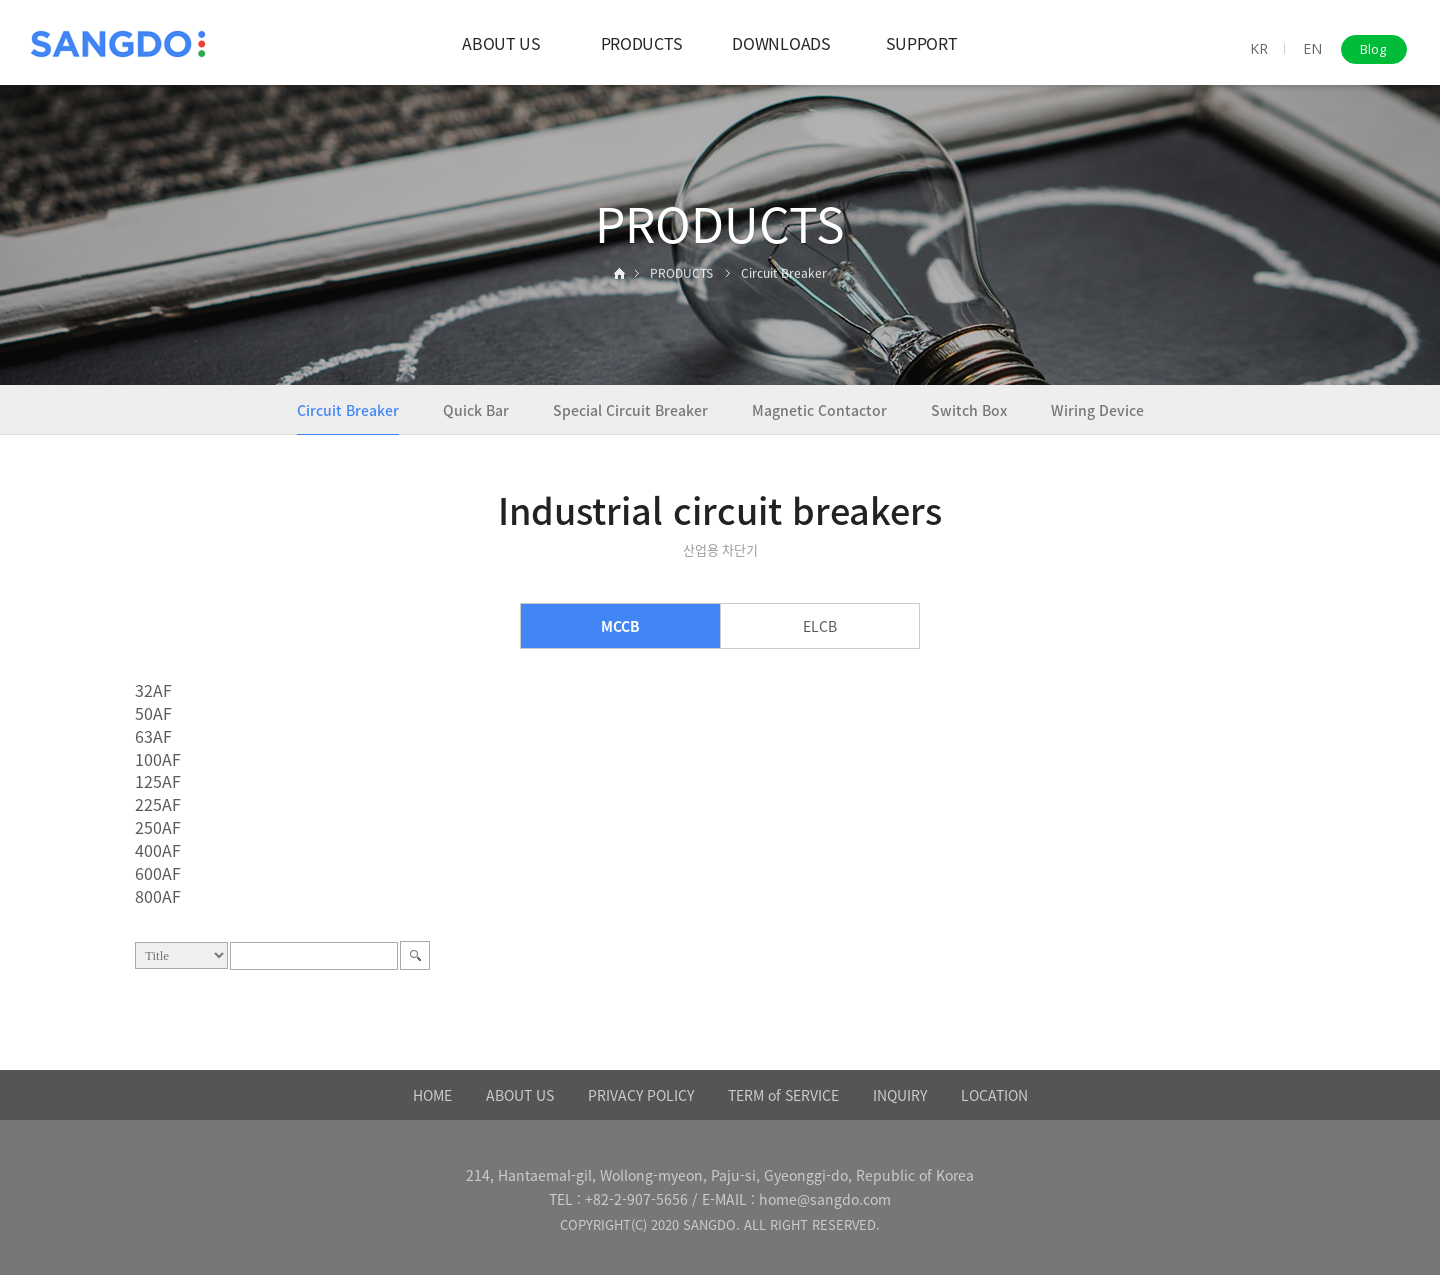 Image resolution: width=1440 pixels, height=1275 pixels. What do you see at coordinates (781, 43) in the screenshot?
I see `DOWNLOADS` at bounding box center [781, 43].